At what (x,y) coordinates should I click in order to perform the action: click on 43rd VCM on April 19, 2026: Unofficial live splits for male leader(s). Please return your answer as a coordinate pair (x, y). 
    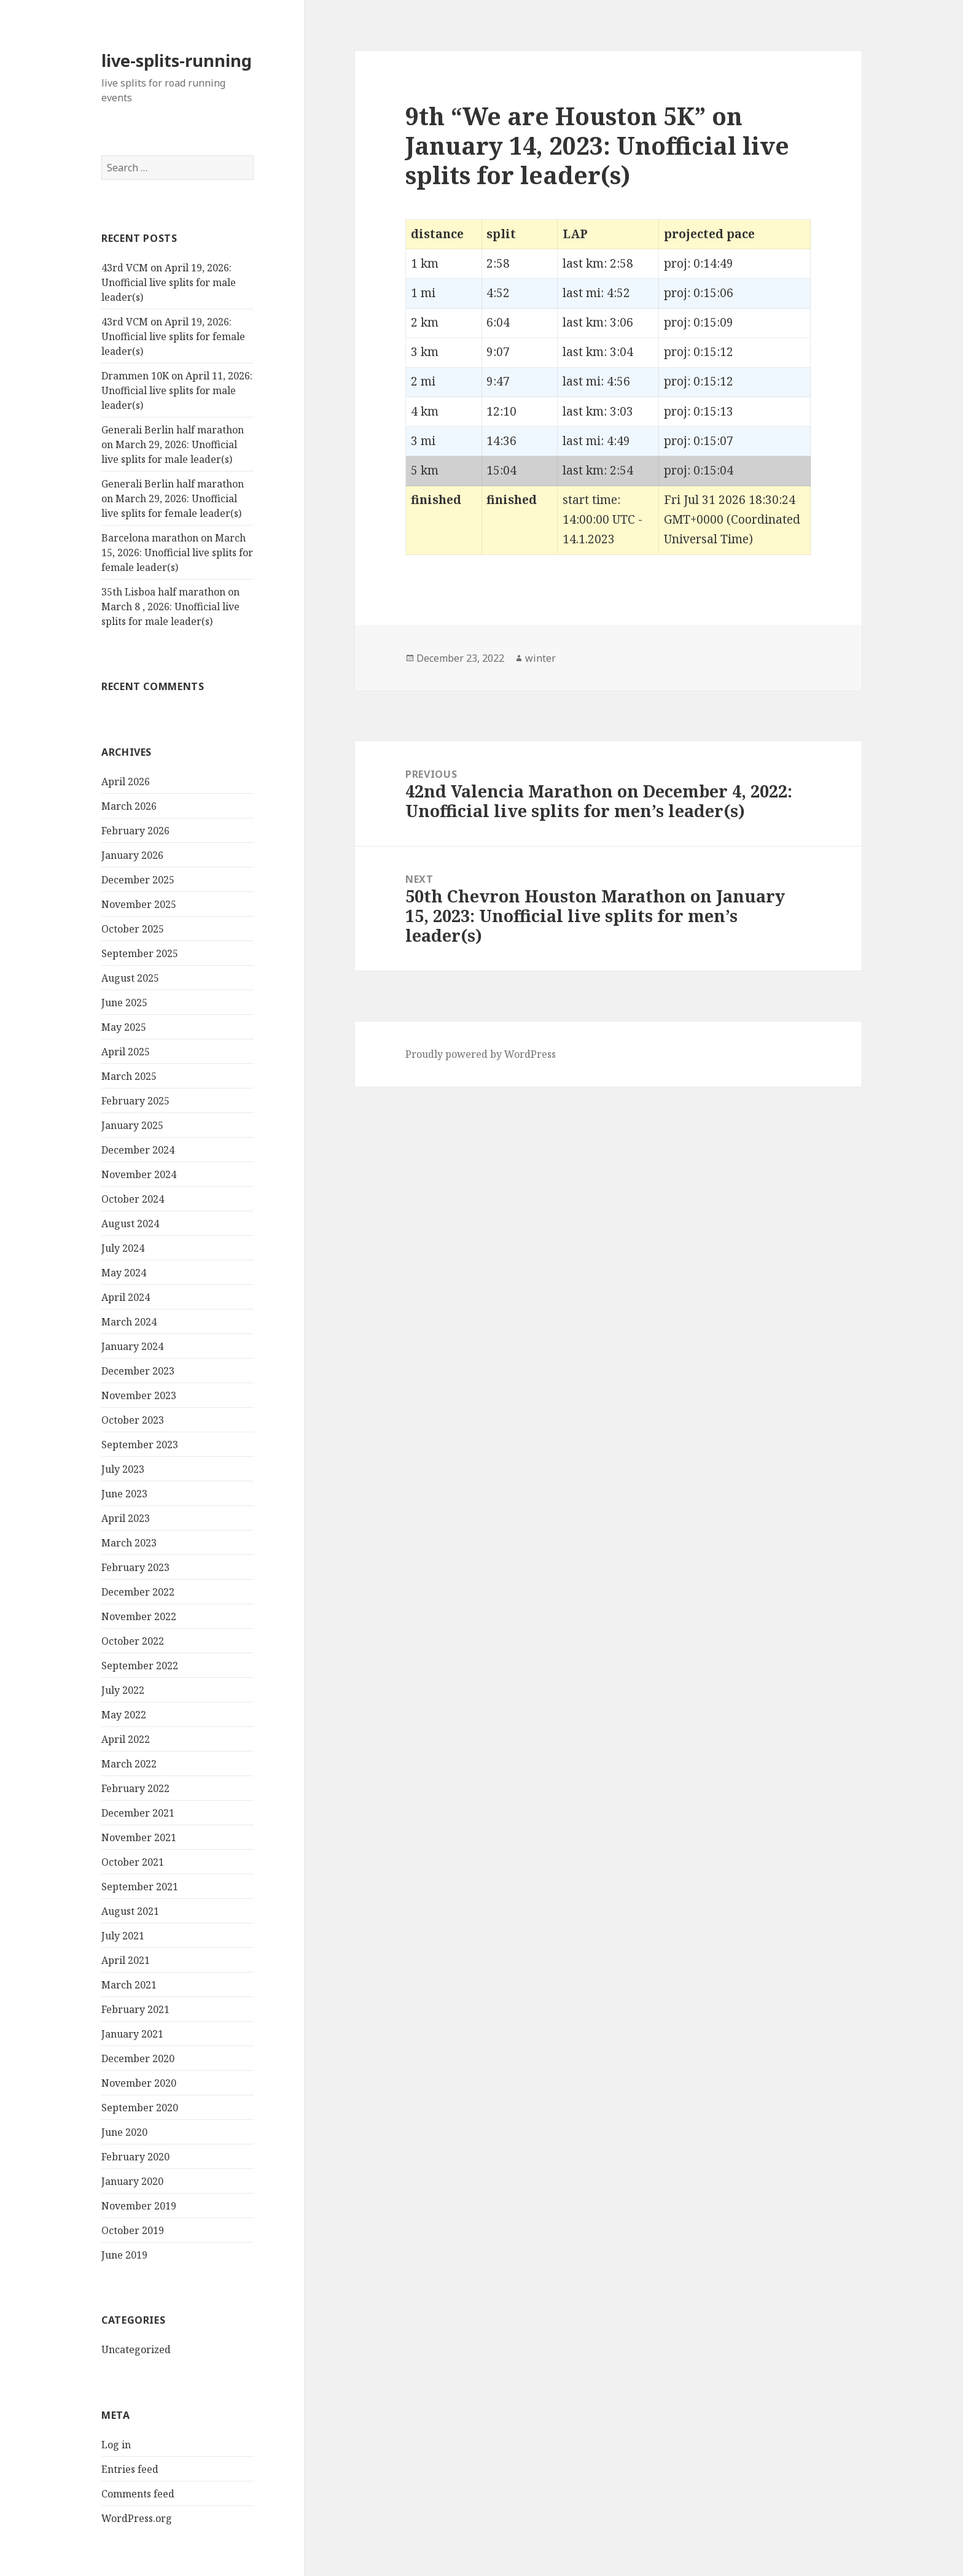
    Looking at the image, I should click on (168, 282).